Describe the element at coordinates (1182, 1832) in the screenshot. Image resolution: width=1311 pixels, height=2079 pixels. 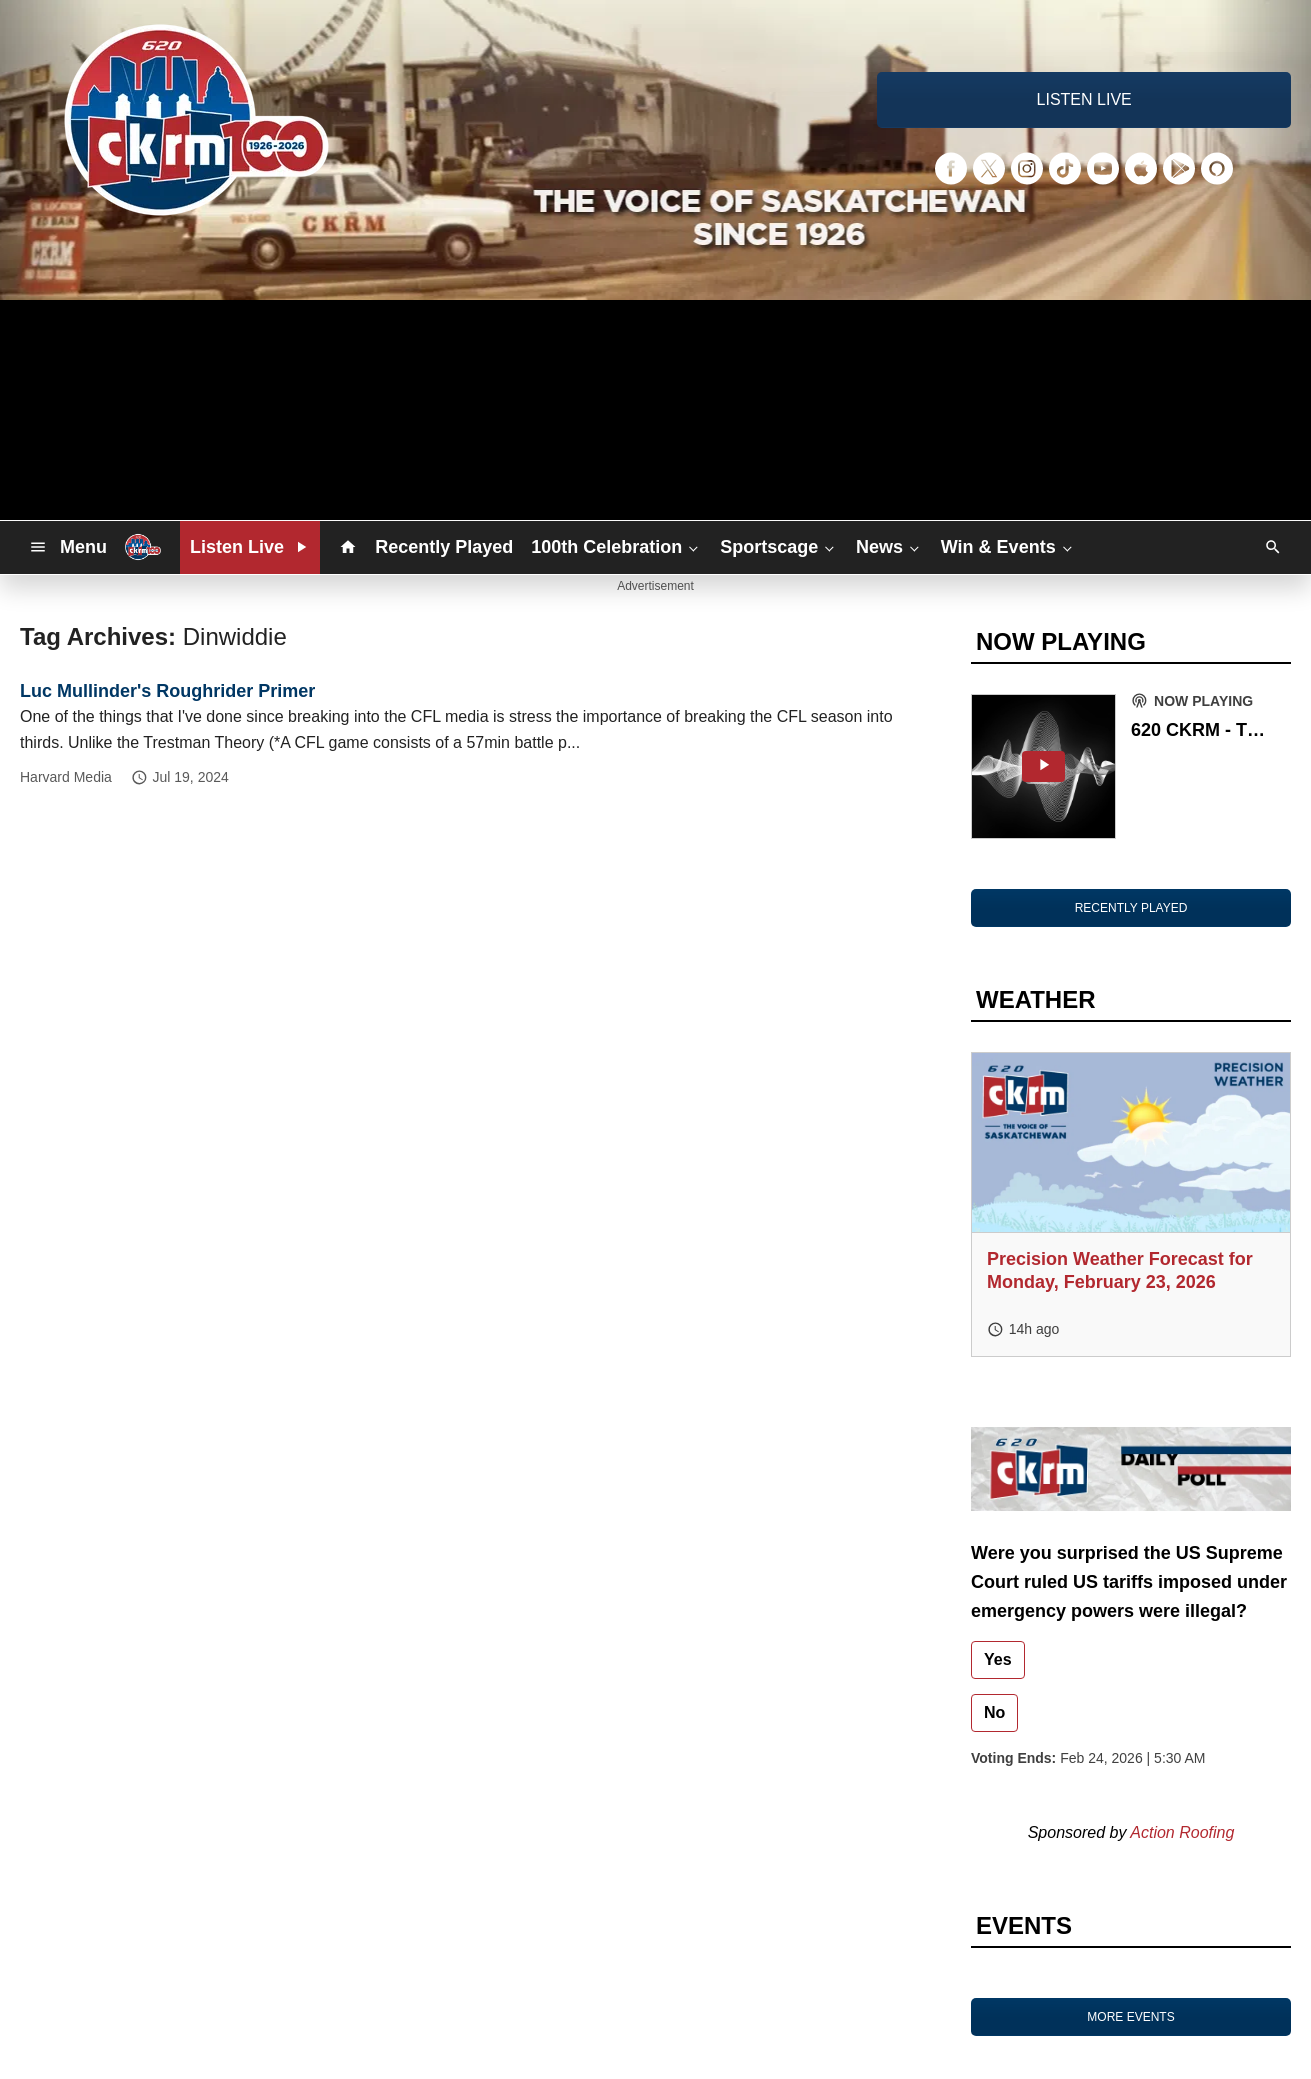
I see `Action Roofing` at that location.